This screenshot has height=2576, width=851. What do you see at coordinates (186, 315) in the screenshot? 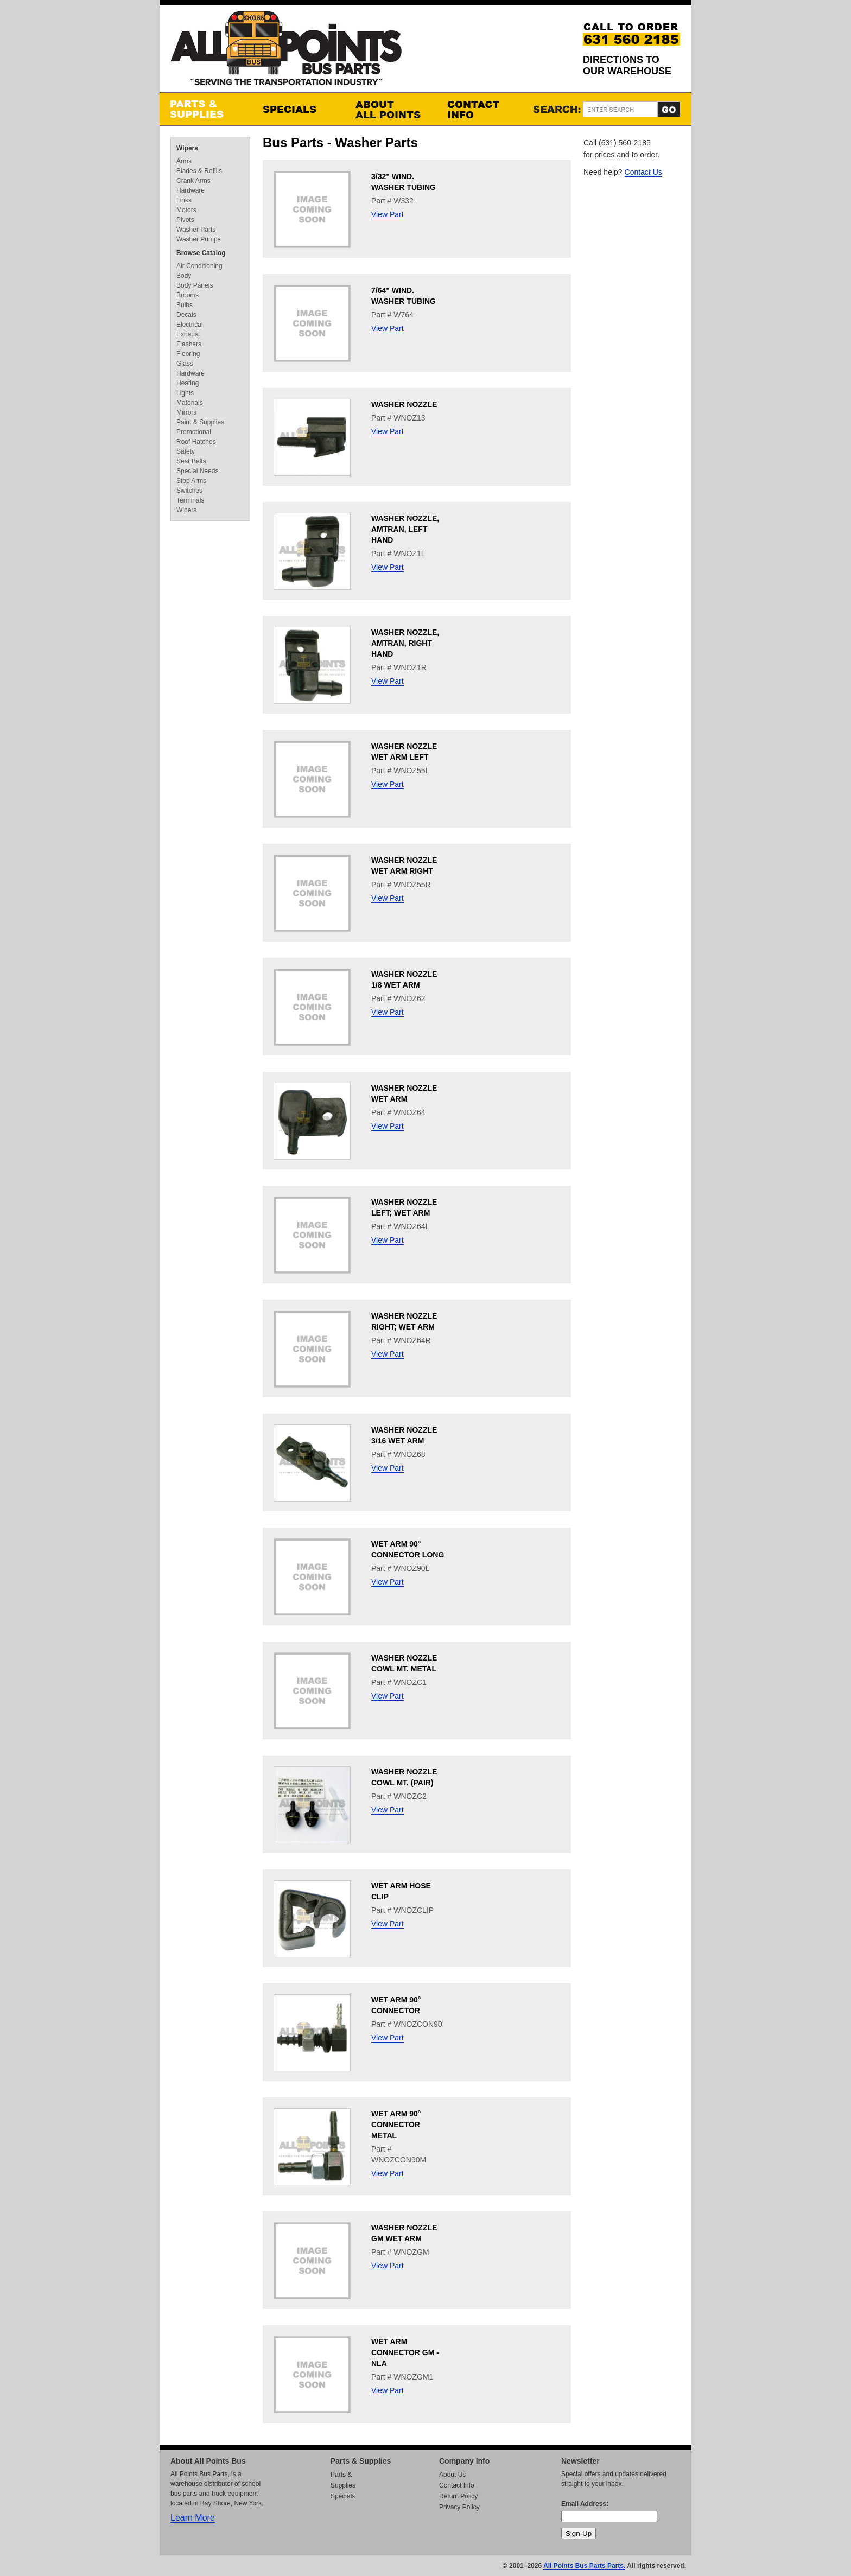
I see `Decals` at bounding box center [186, 315].